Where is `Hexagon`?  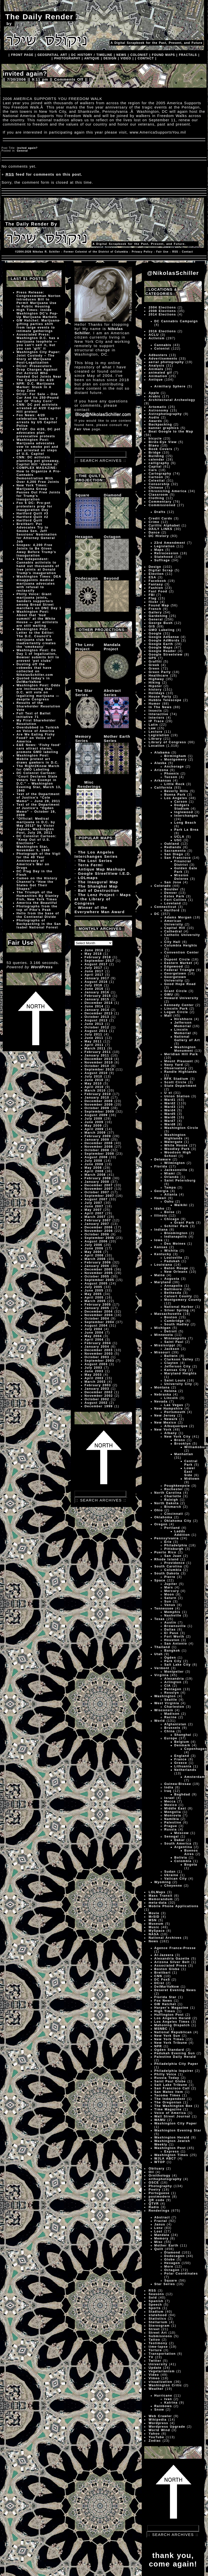
Hexagon is located at coordinates (172, 2263).